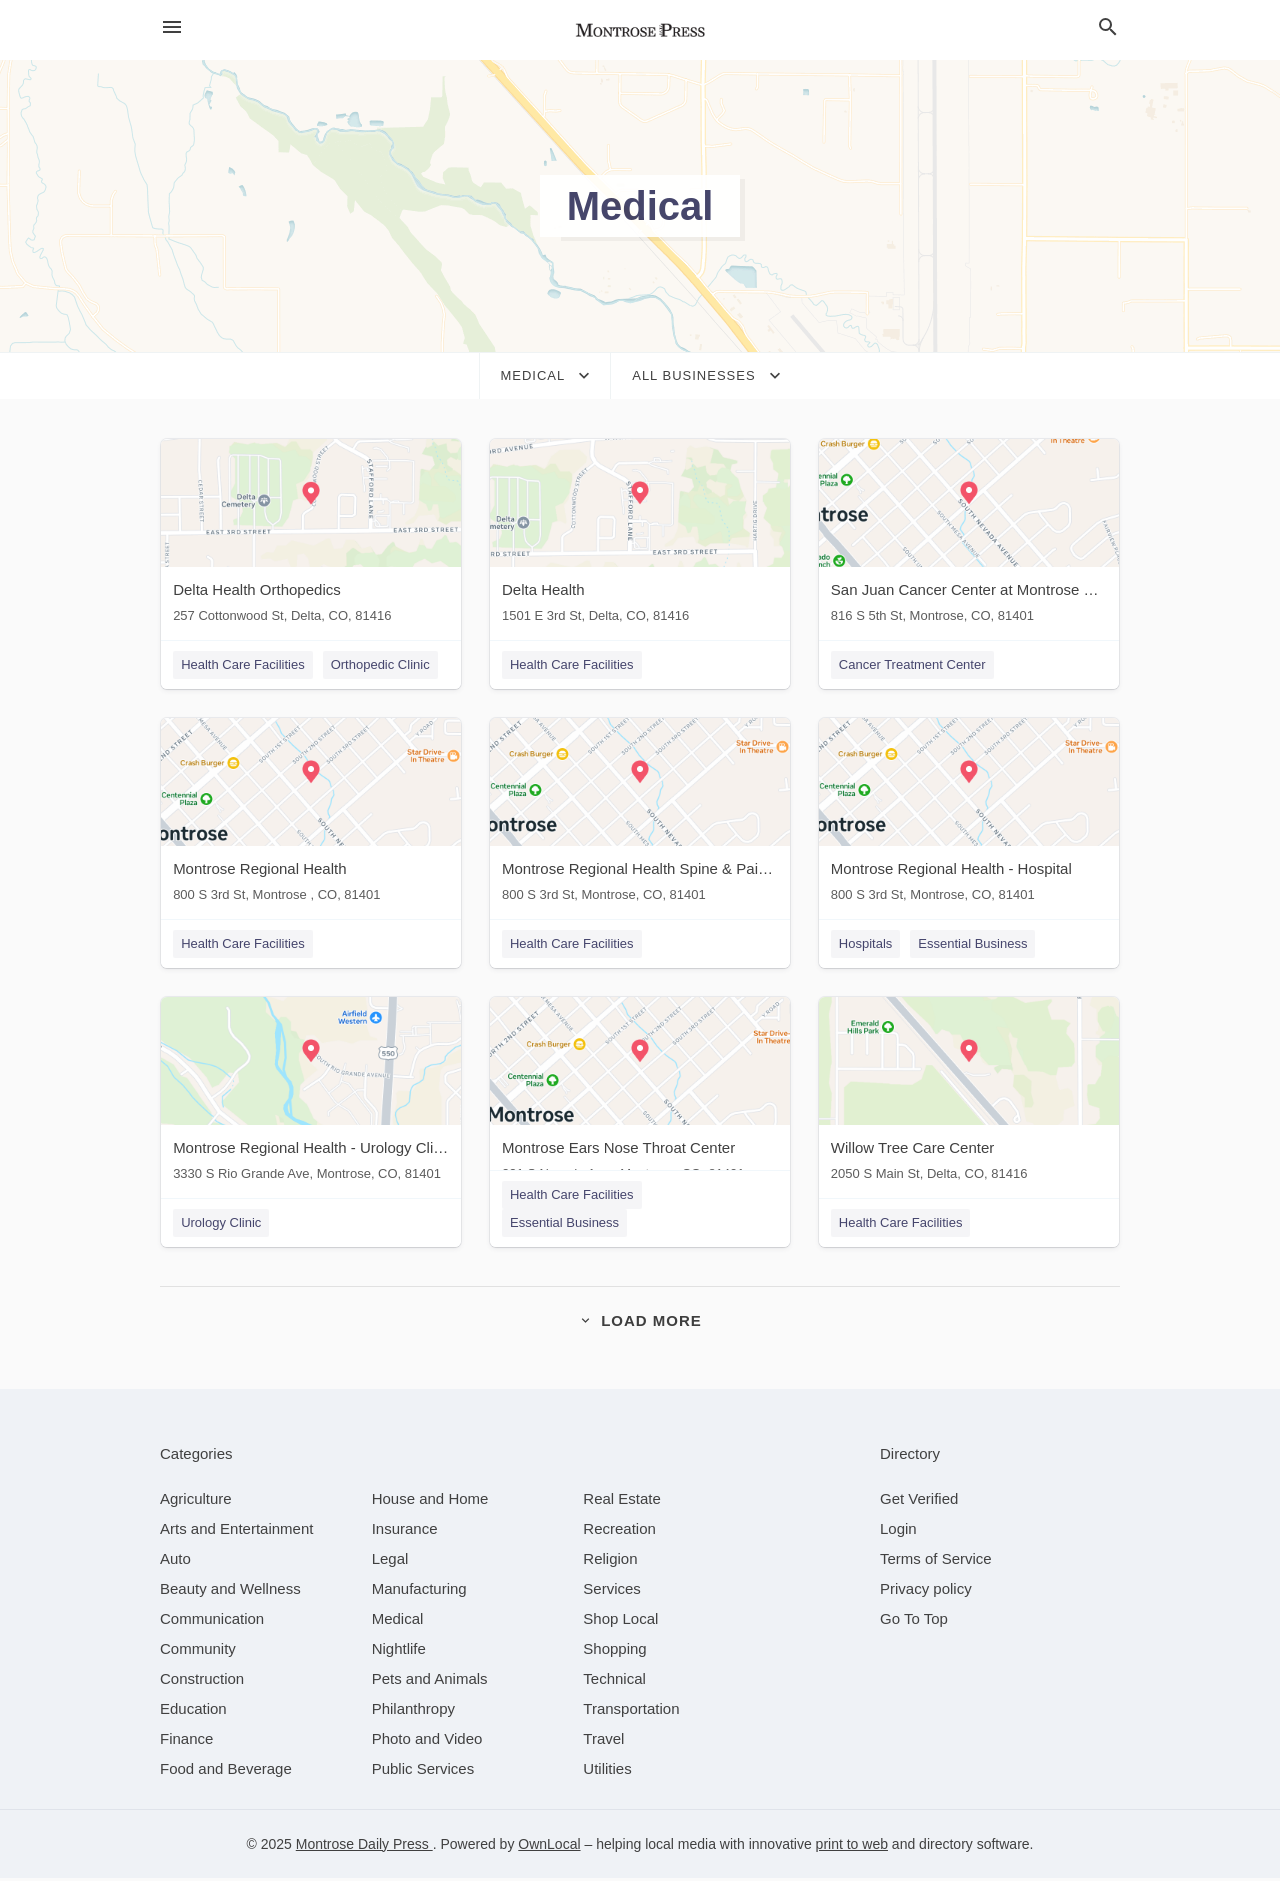 Image resolution: width=1280 pixels, height=1881 pixels. What do you see at coordinates (220, 1224) in the screenshot?
I see `Urology Clinic` at bounding box center [220, 1224].